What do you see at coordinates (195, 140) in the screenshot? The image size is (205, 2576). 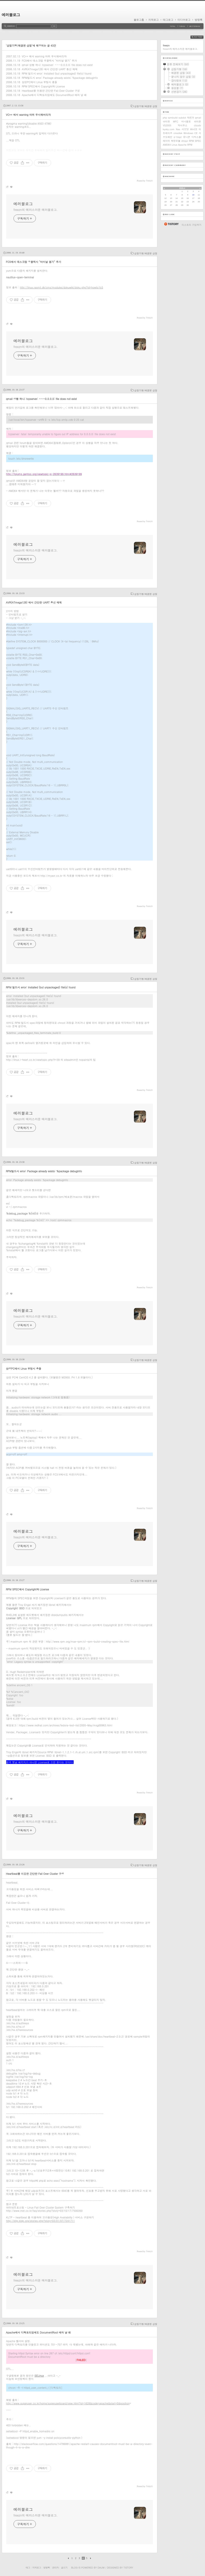 I see `RPM SPEC` at bounding box center [195, 140].